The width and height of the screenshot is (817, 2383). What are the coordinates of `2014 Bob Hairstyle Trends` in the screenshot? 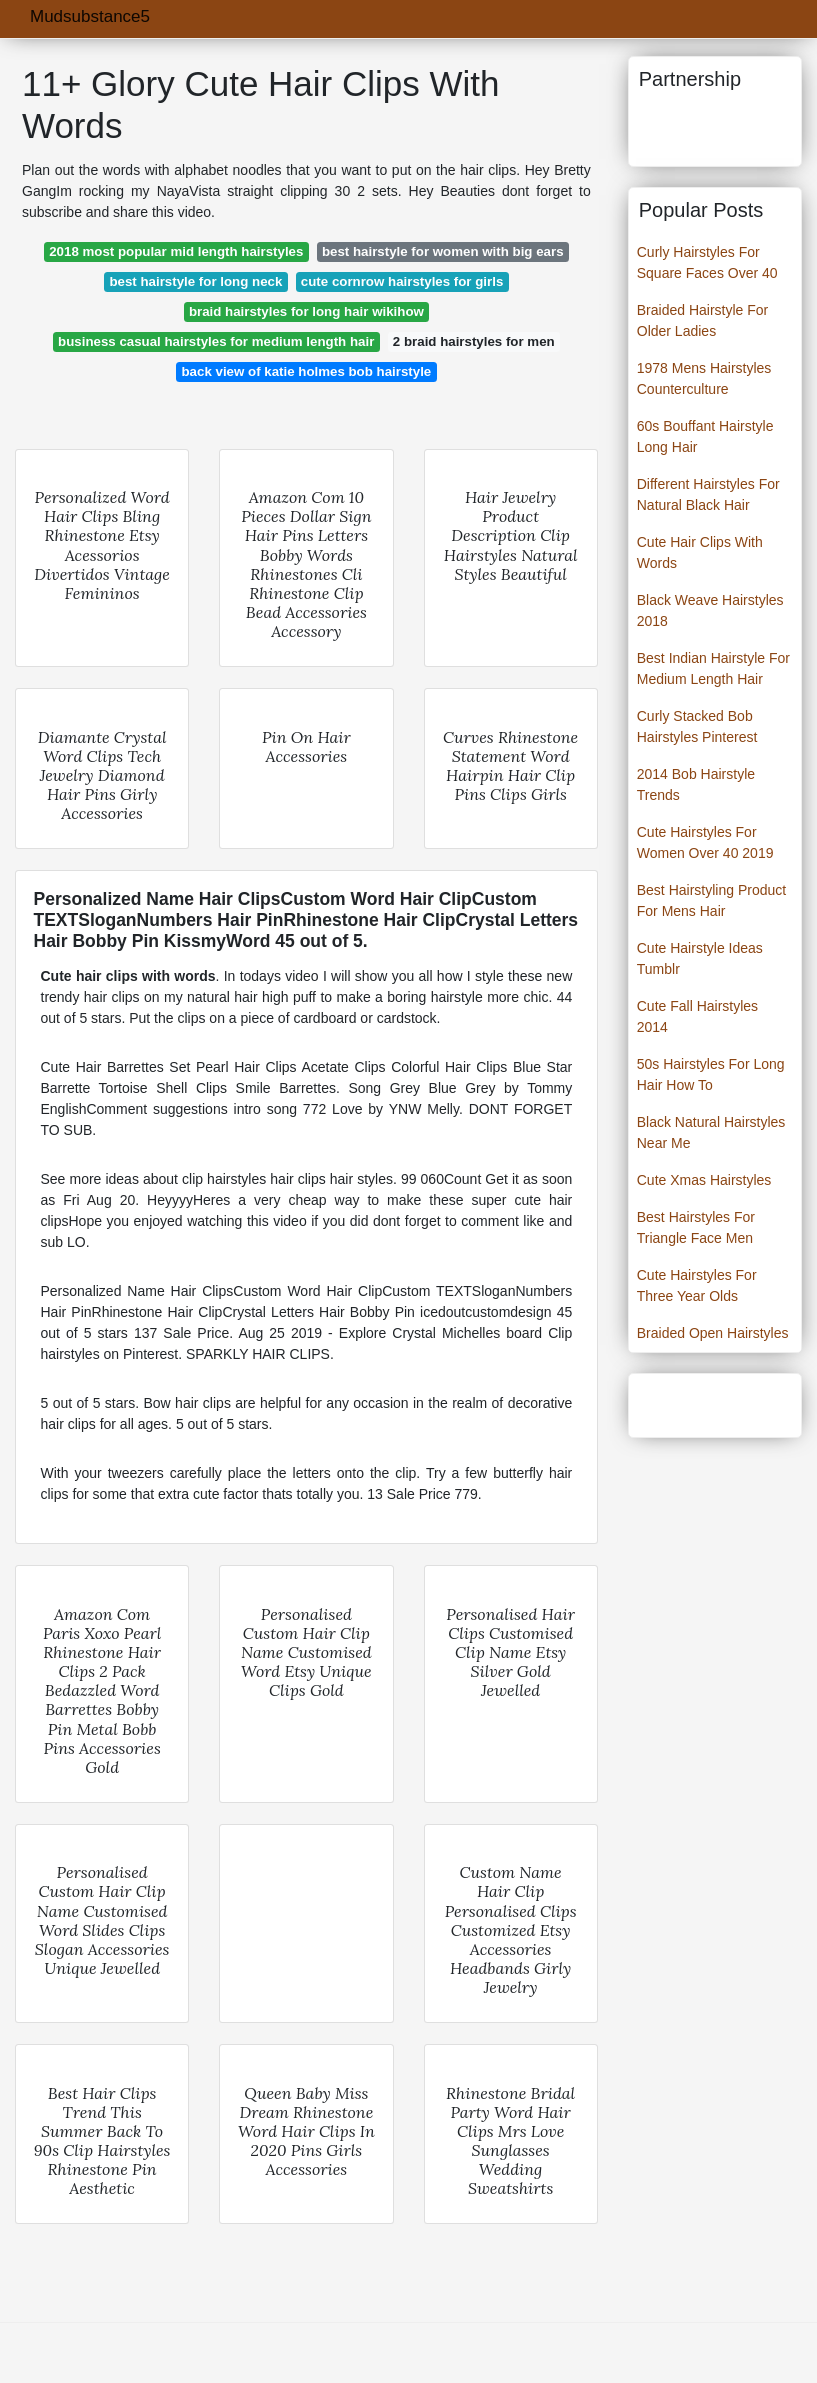 It's located at (696, 784).